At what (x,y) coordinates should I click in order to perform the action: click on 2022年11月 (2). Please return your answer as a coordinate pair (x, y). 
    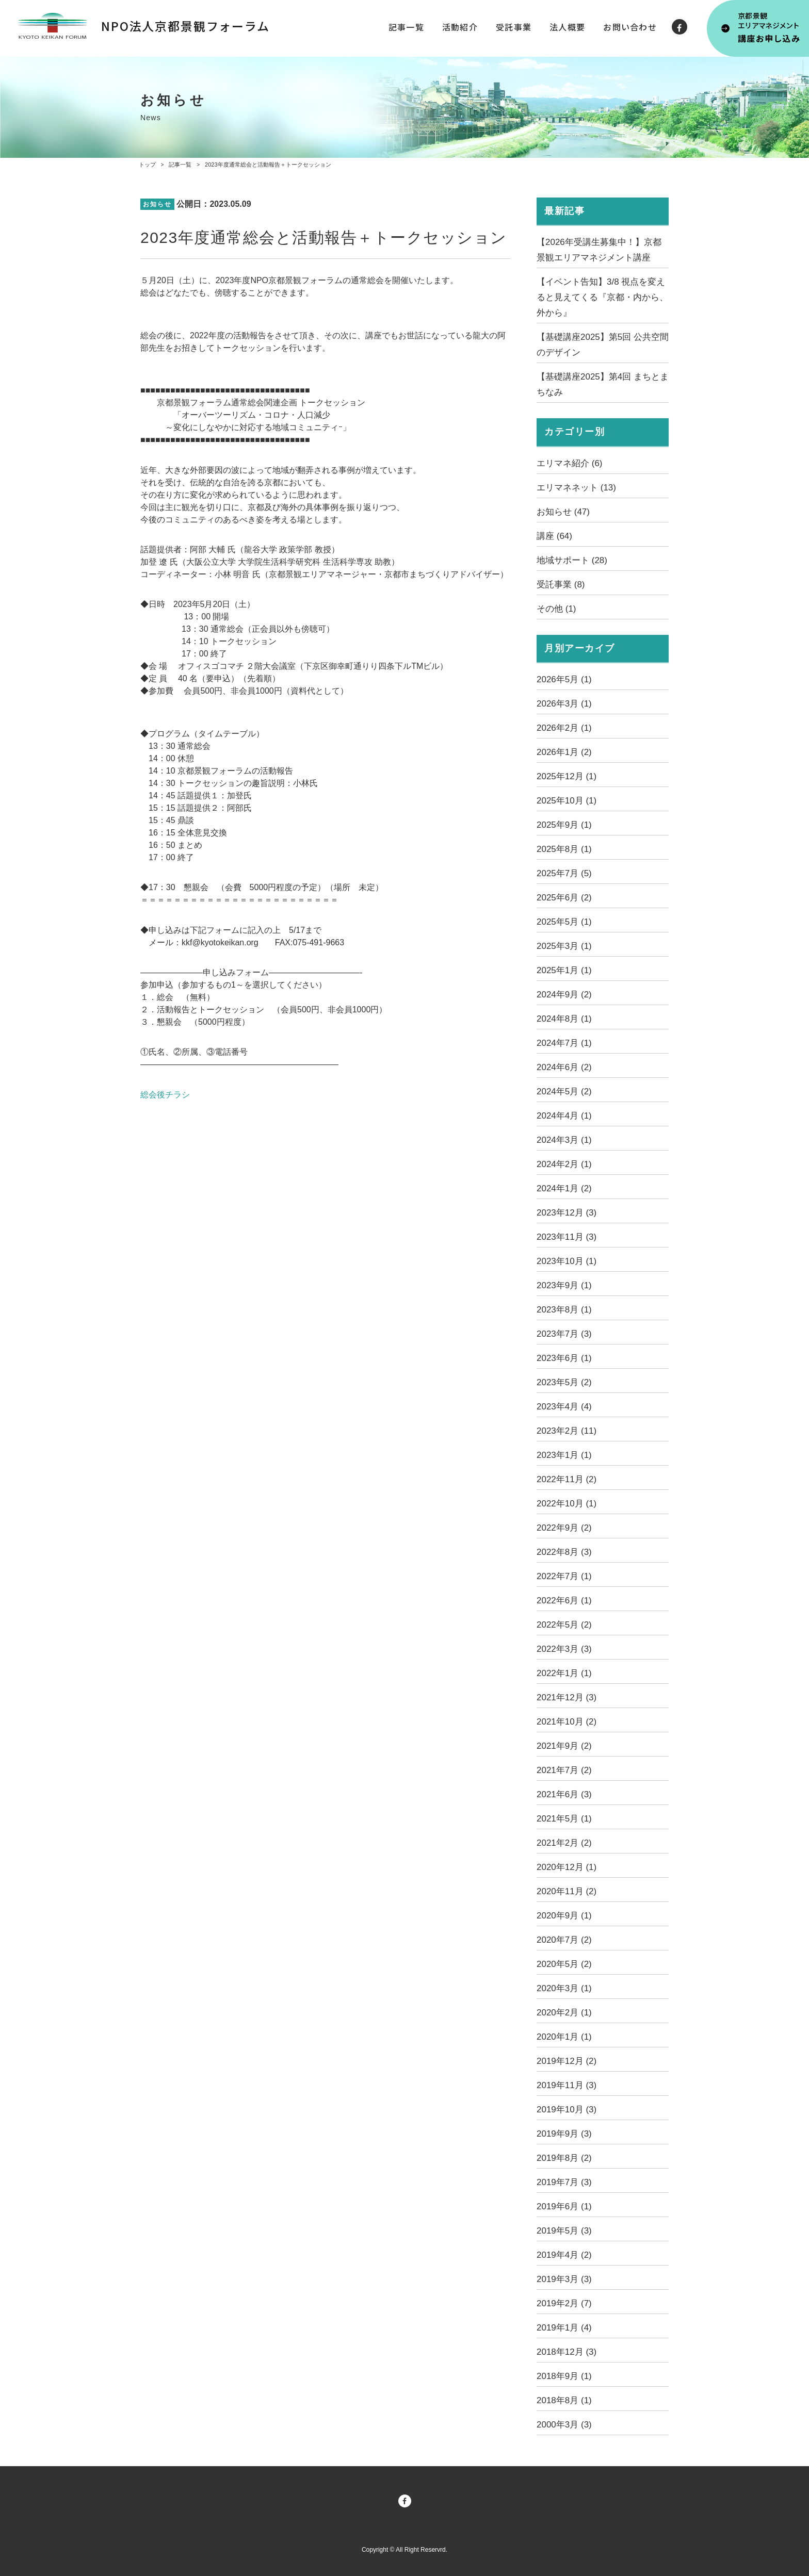
    Looking at the image, I should click on (566, 1479).